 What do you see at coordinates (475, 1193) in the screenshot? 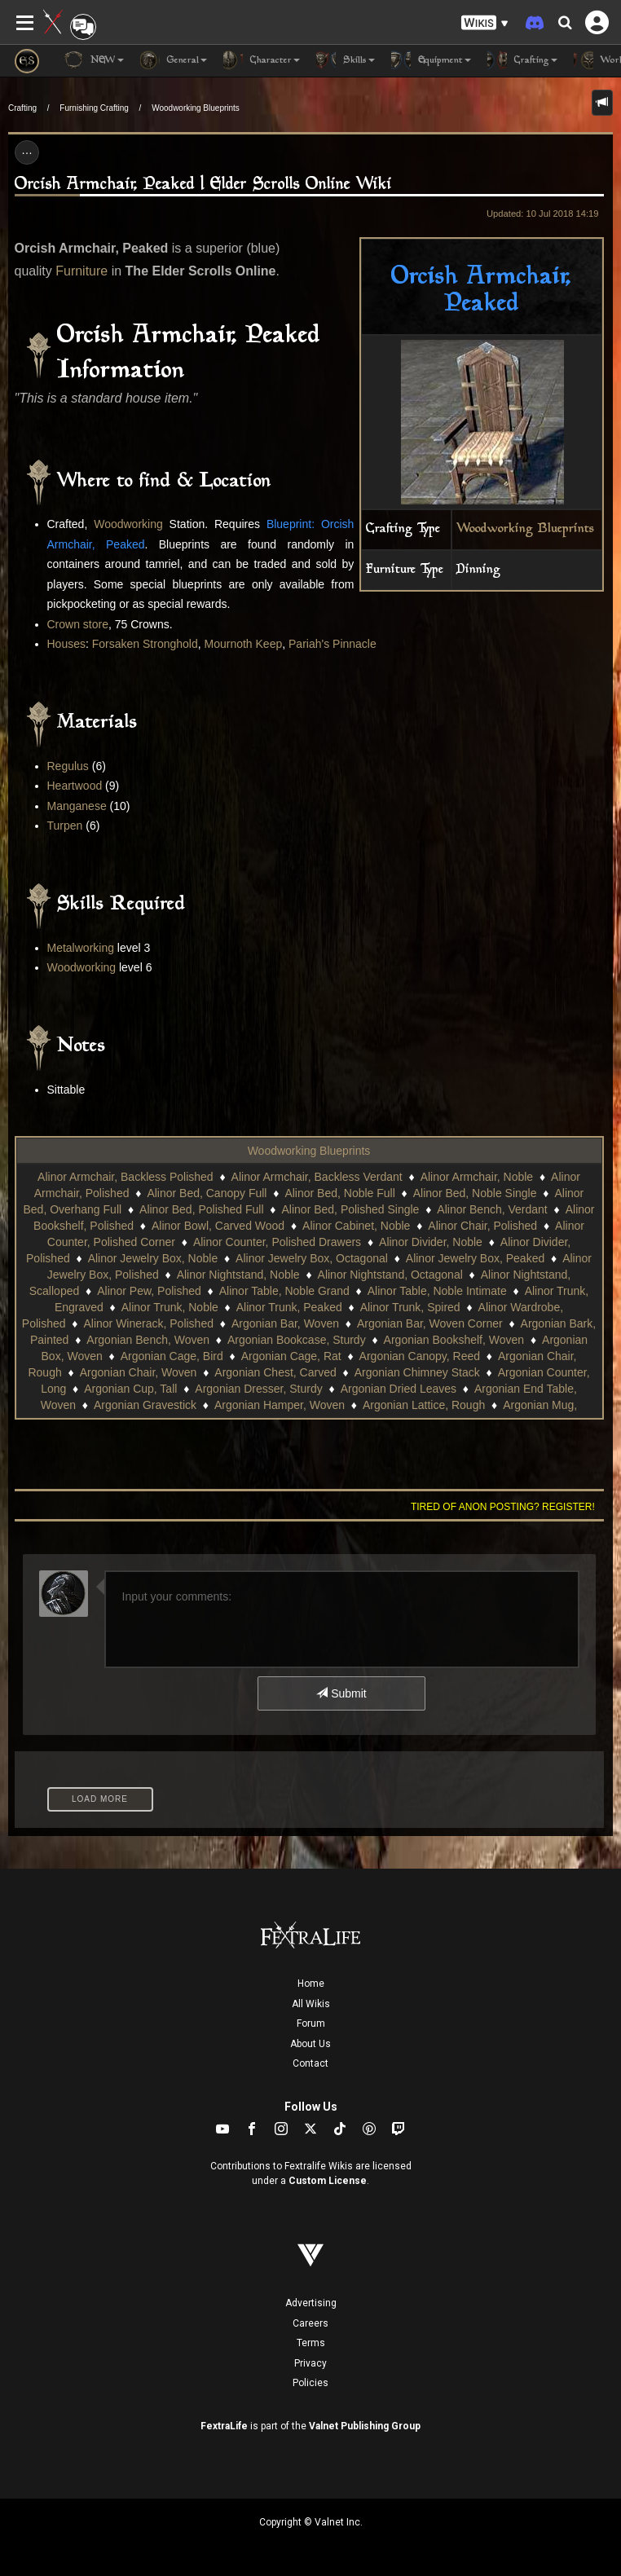
I see `Alinor Bed, Noble Single` at bounding box center [475, 1193].